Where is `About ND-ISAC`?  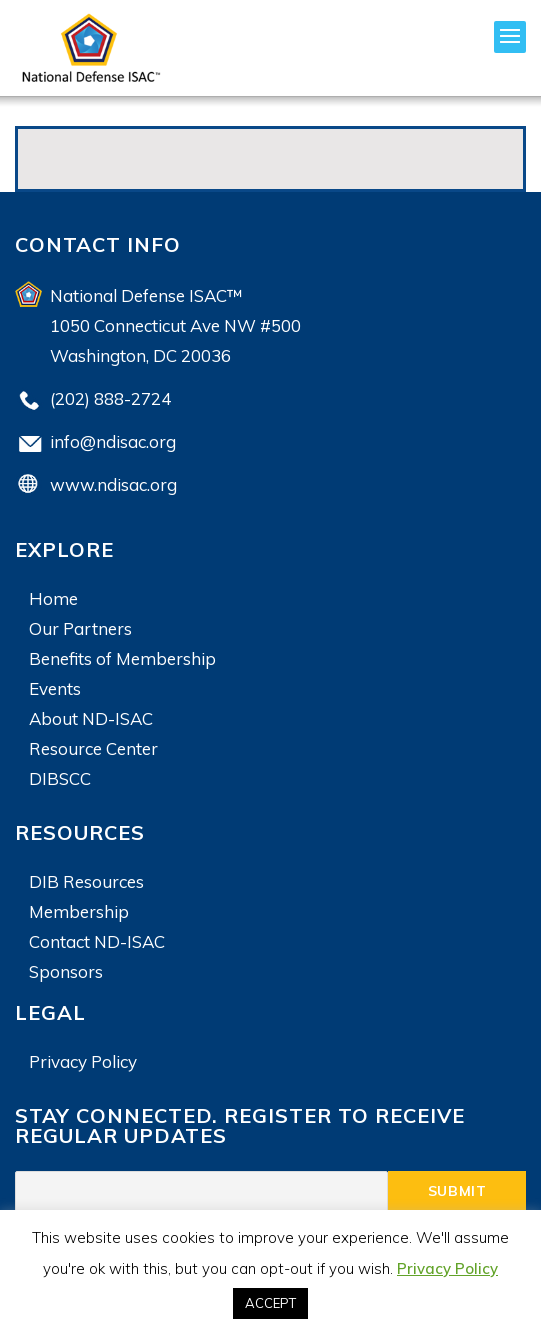 About ND-ISAC is located at coordinates (91, 718).